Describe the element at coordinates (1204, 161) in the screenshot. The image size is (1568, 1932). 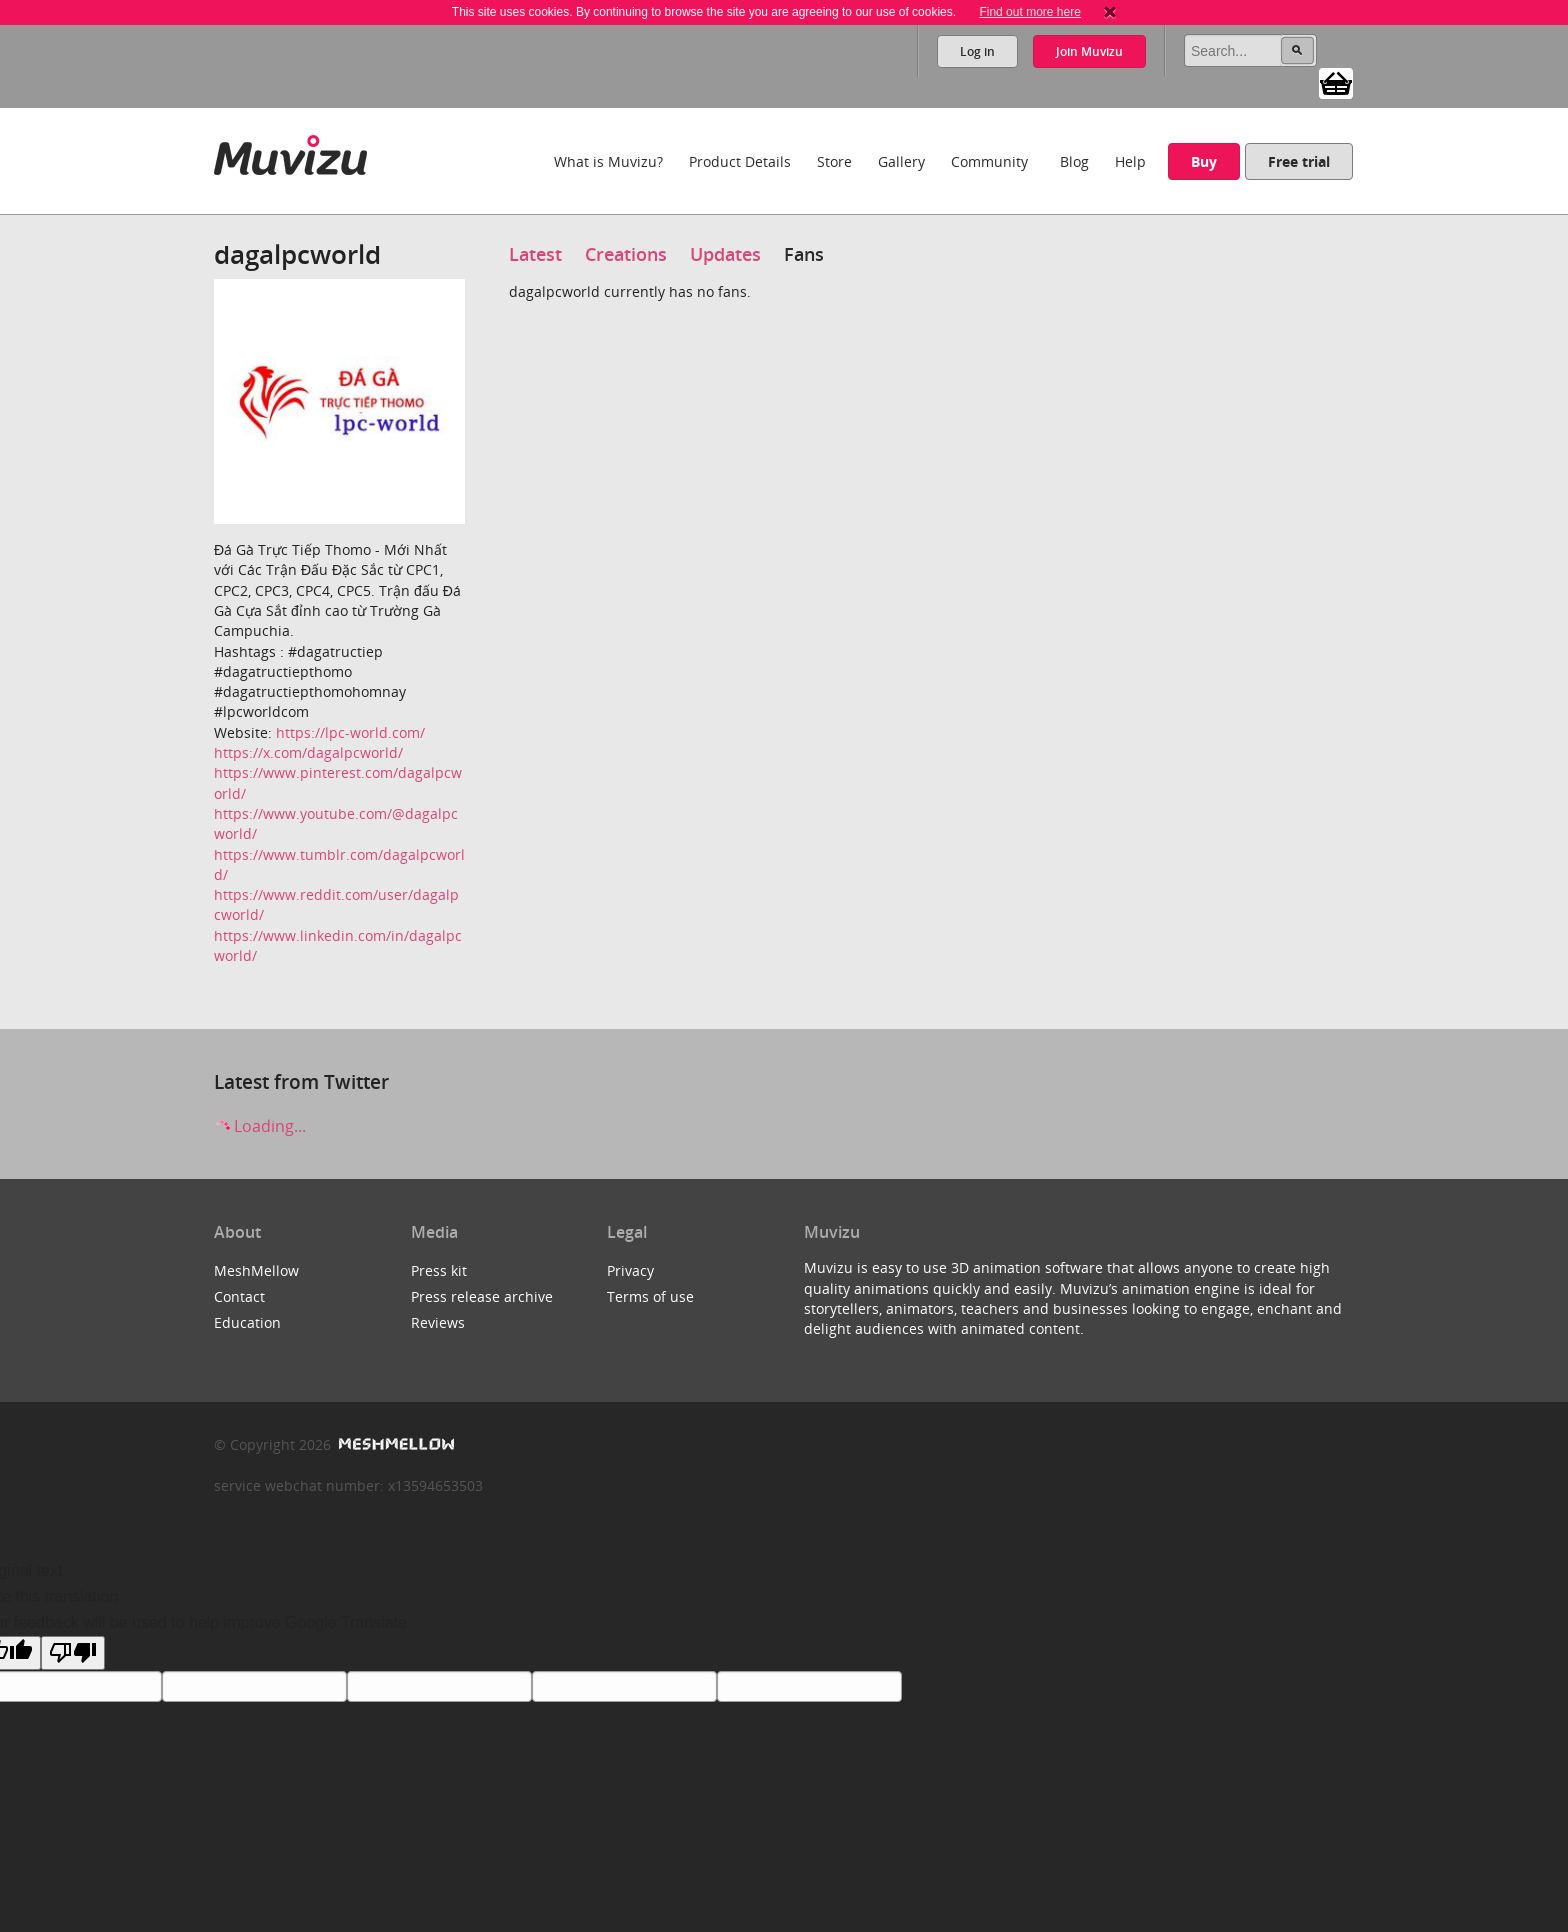
I see `Buy` at that location.